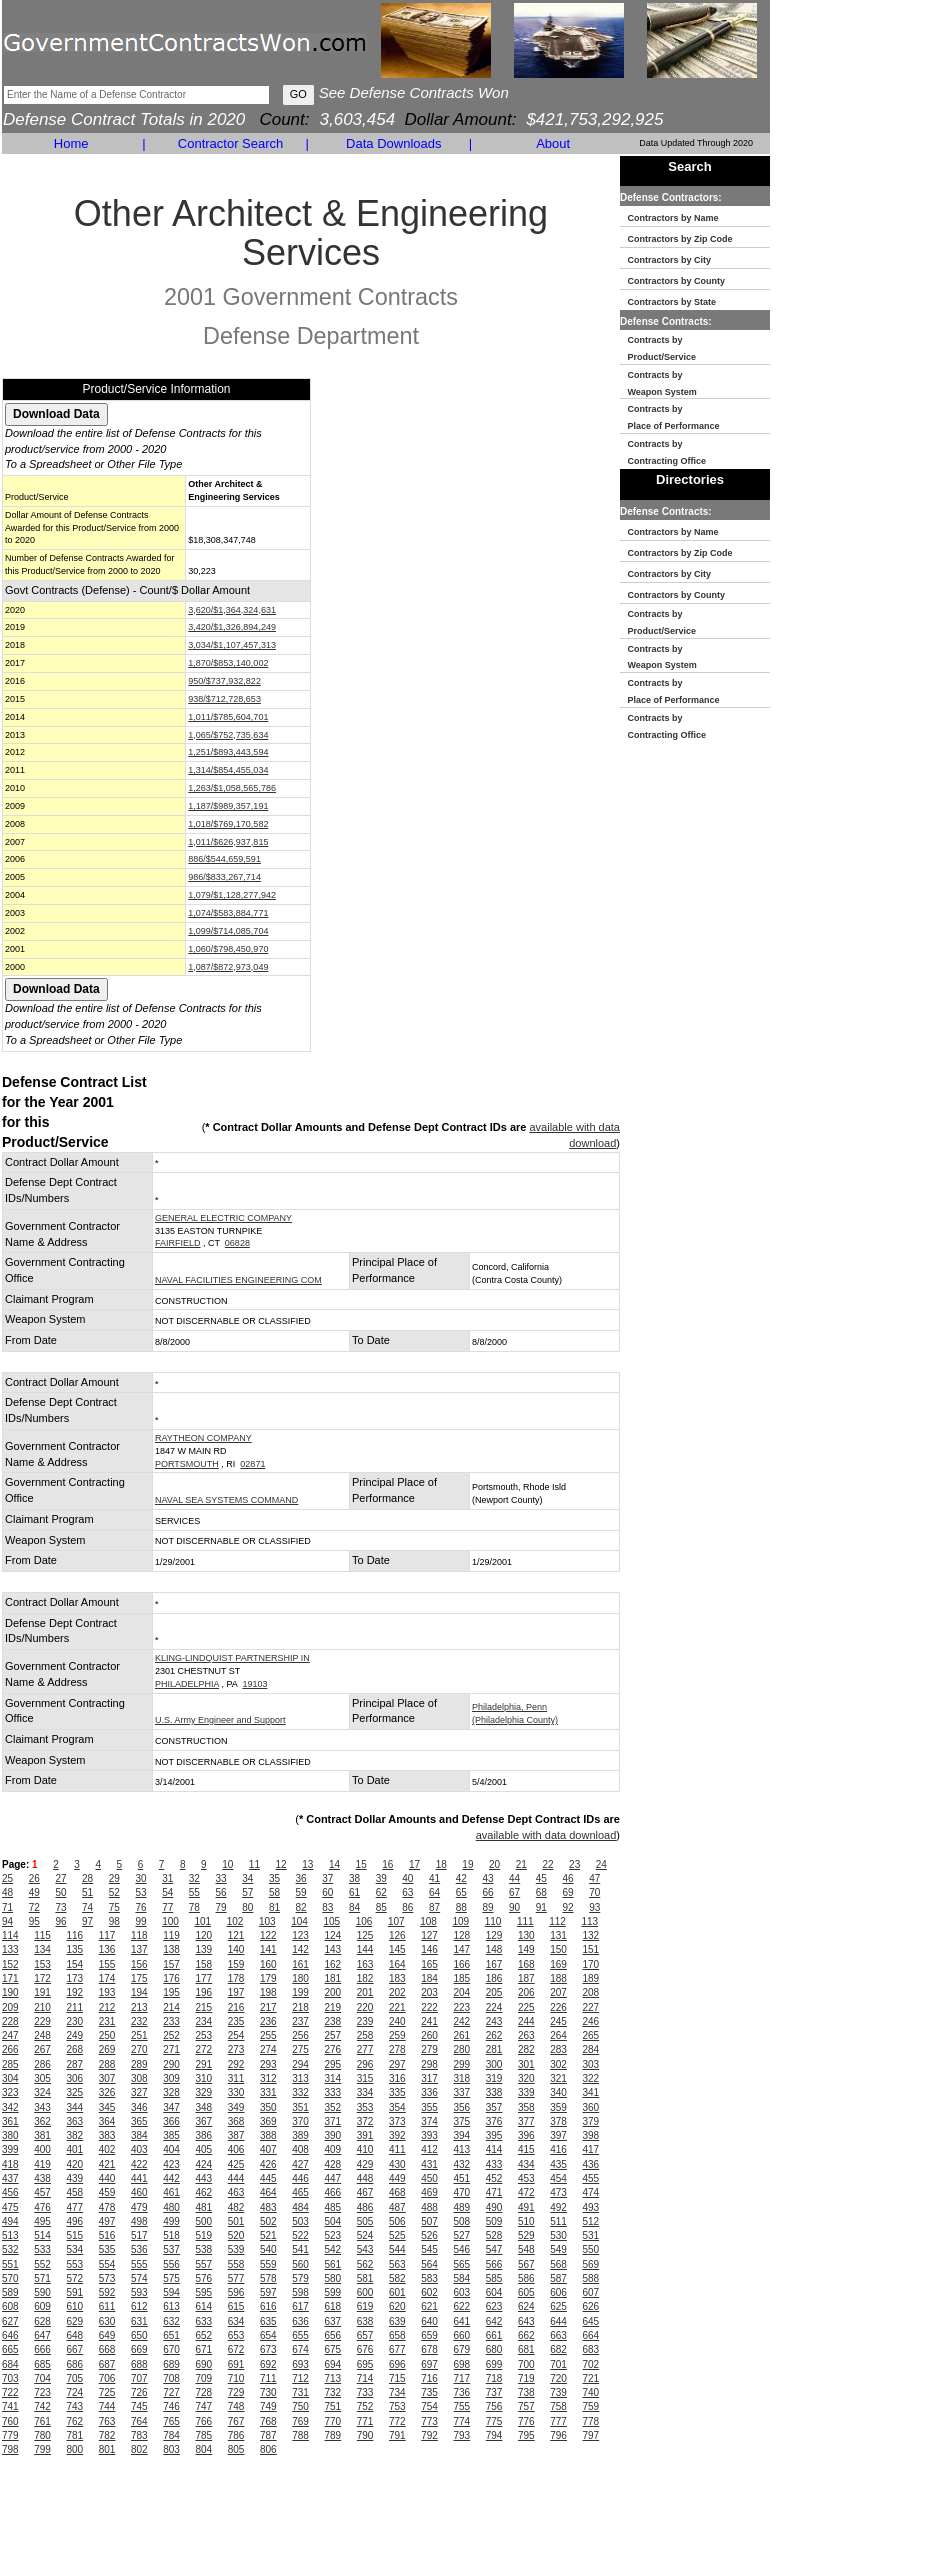 This screenshot has height=2562, width=926. What do you see at coordinates (228, 913) in the screenshot?
I see `1,074/$583,884,771` at bounding box center [228, 913].